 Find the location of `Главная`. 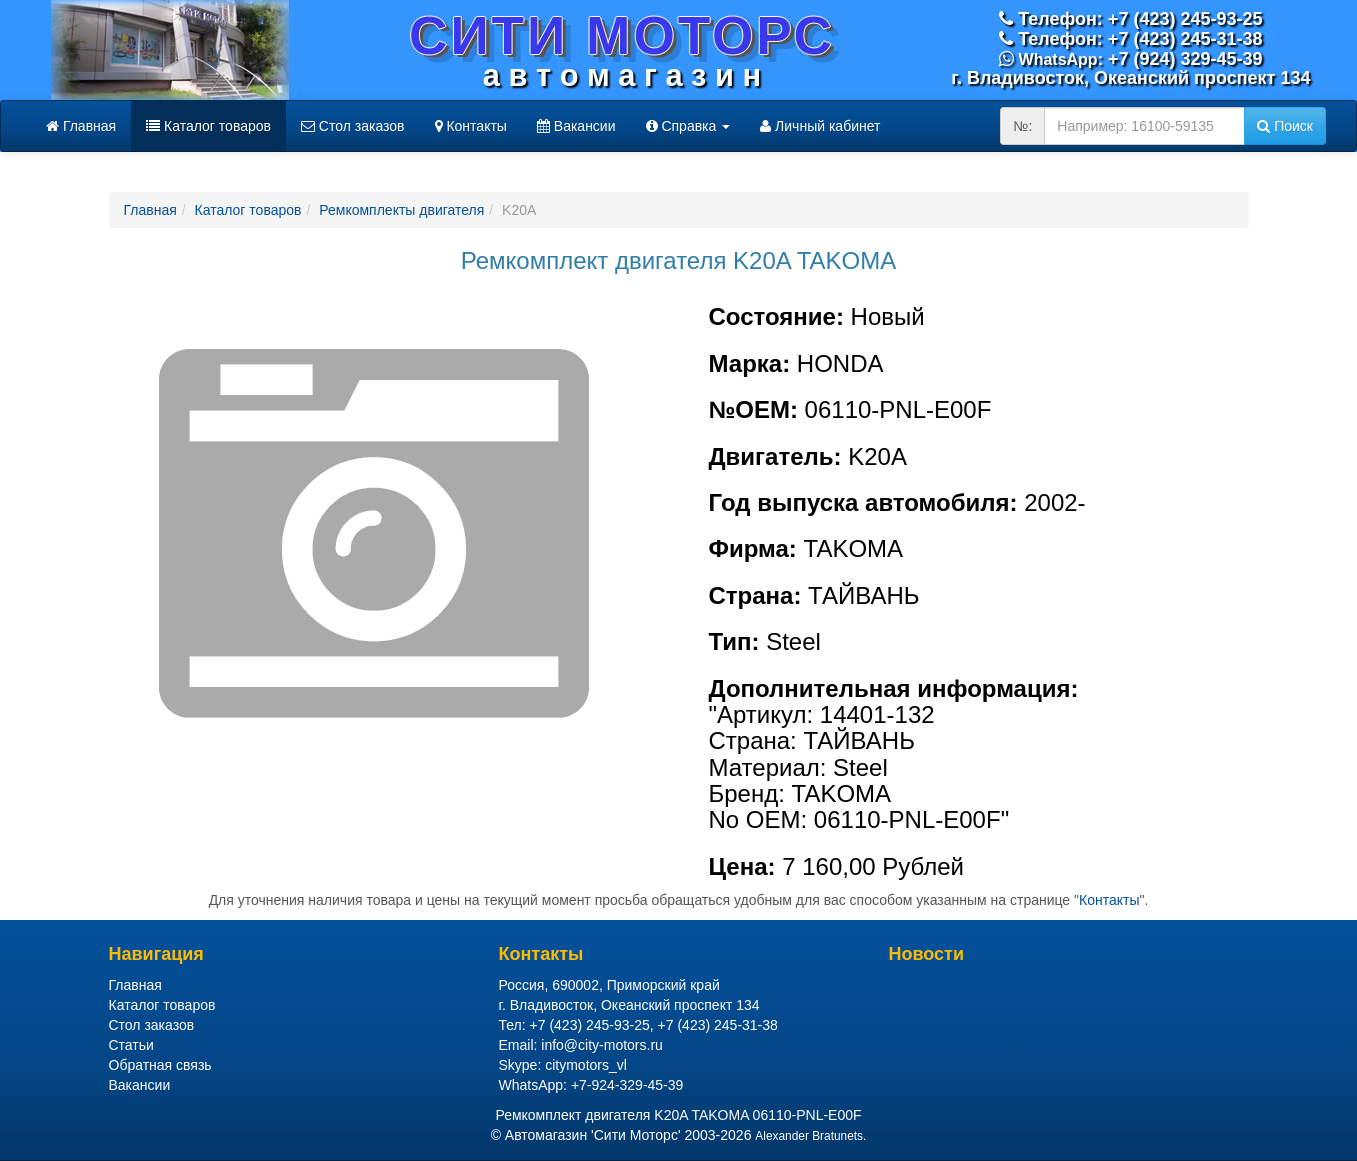

Главная is located at coordinates (81, 126).